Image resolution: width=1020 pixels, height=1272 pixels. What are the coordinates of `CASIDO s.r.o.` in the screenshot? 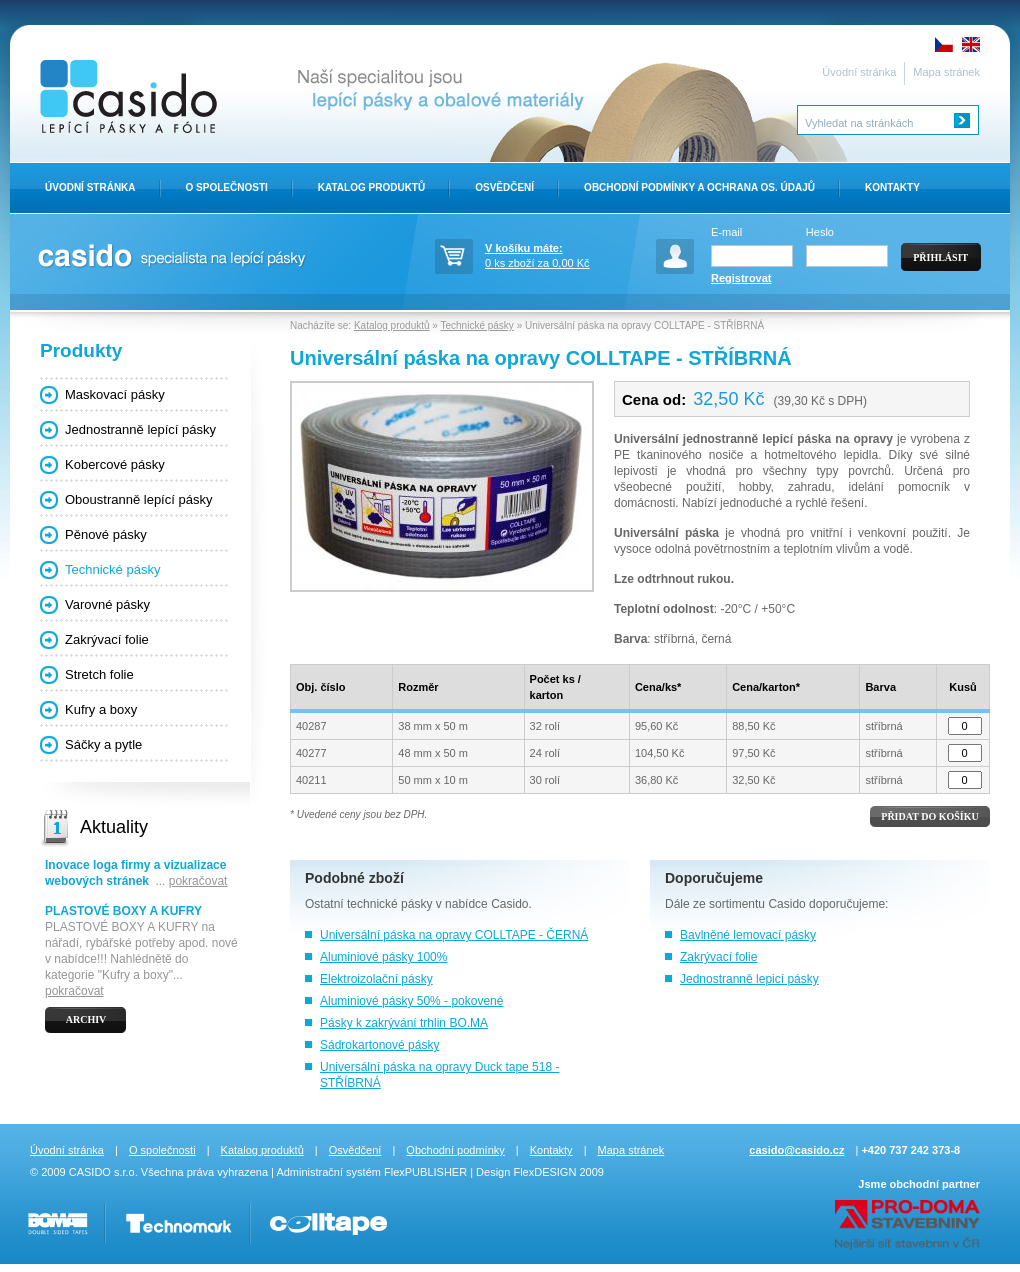 It's located at (103, 1172).